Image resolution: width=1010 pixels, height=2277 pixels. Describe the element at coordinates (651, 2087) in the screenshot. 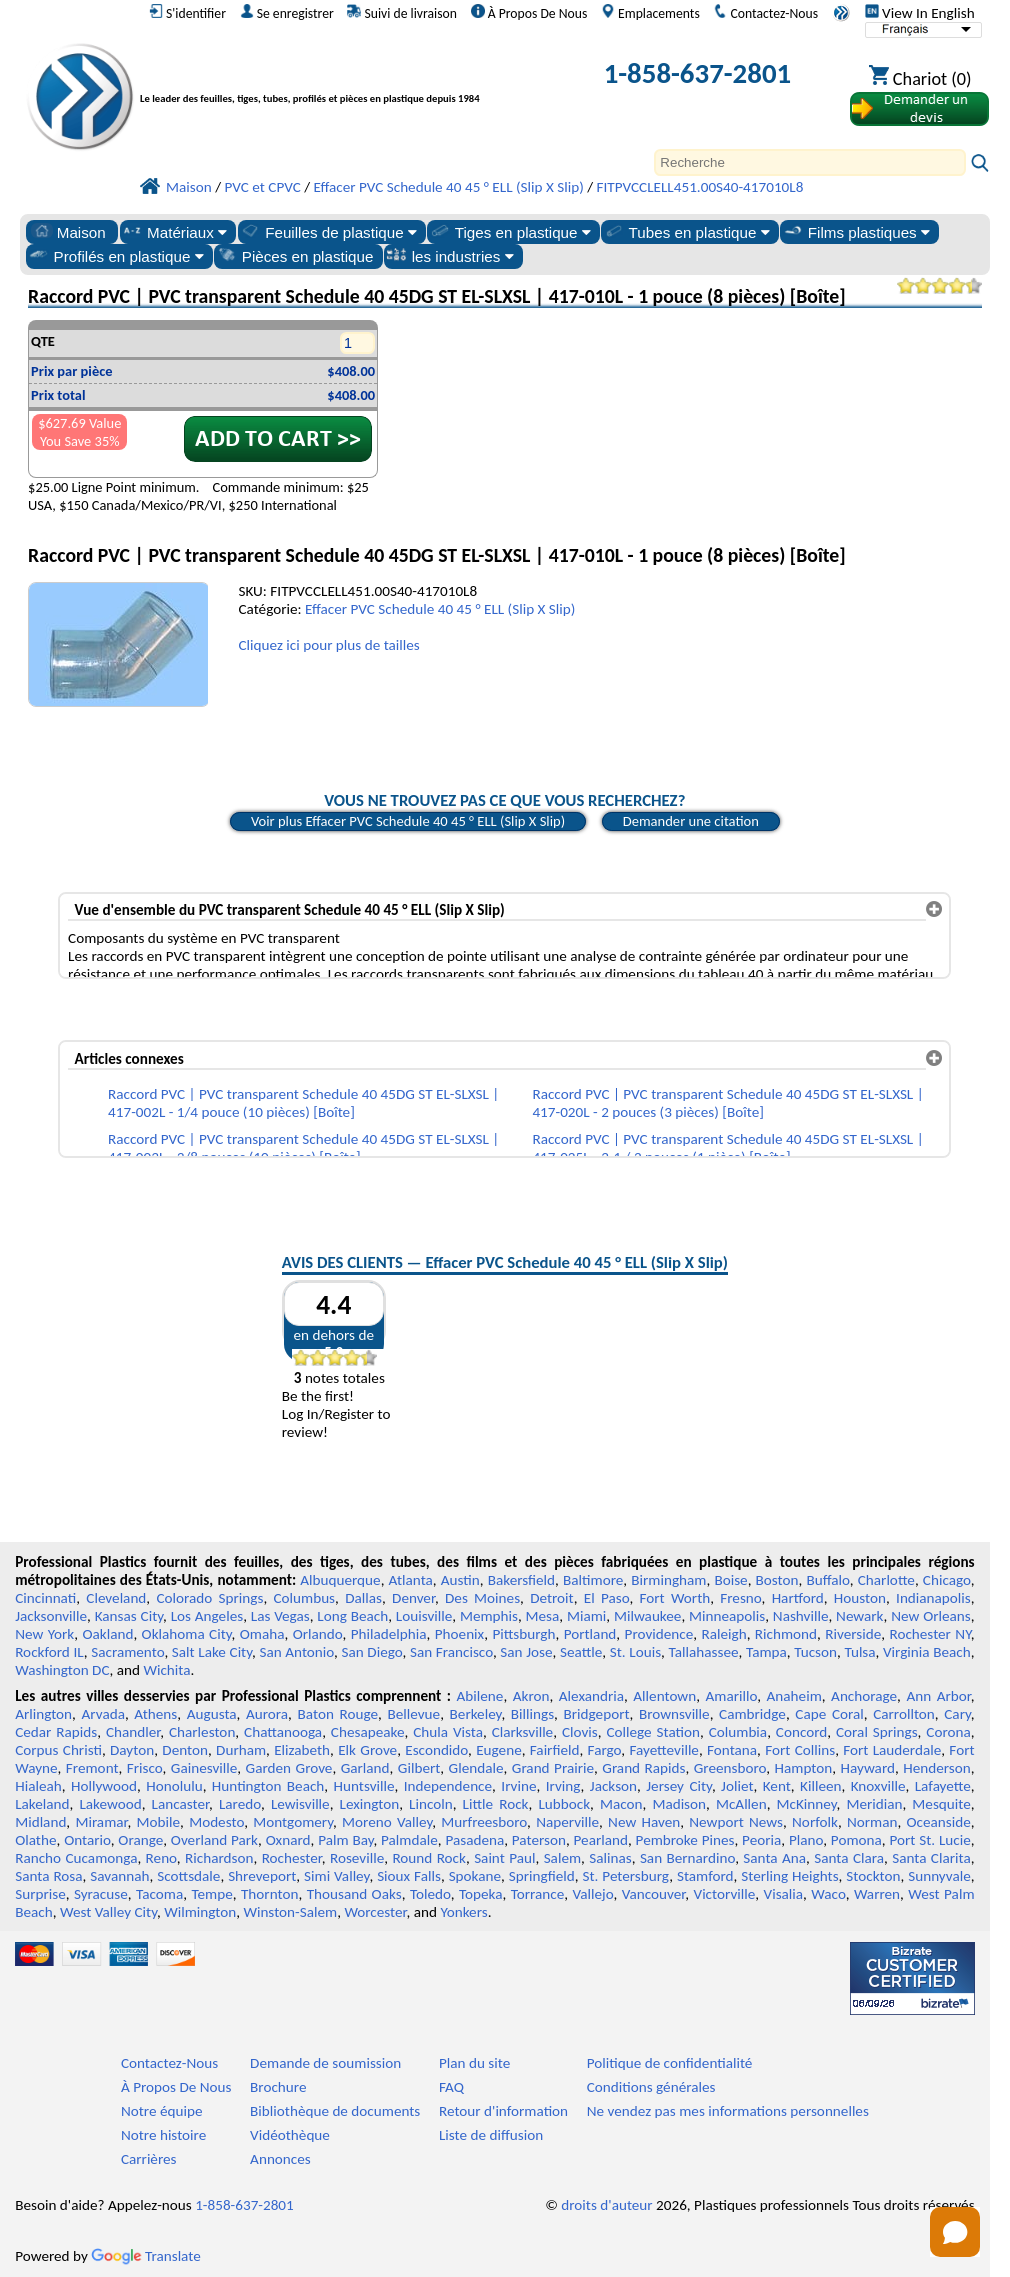

I see `Conditions générales` at that location.